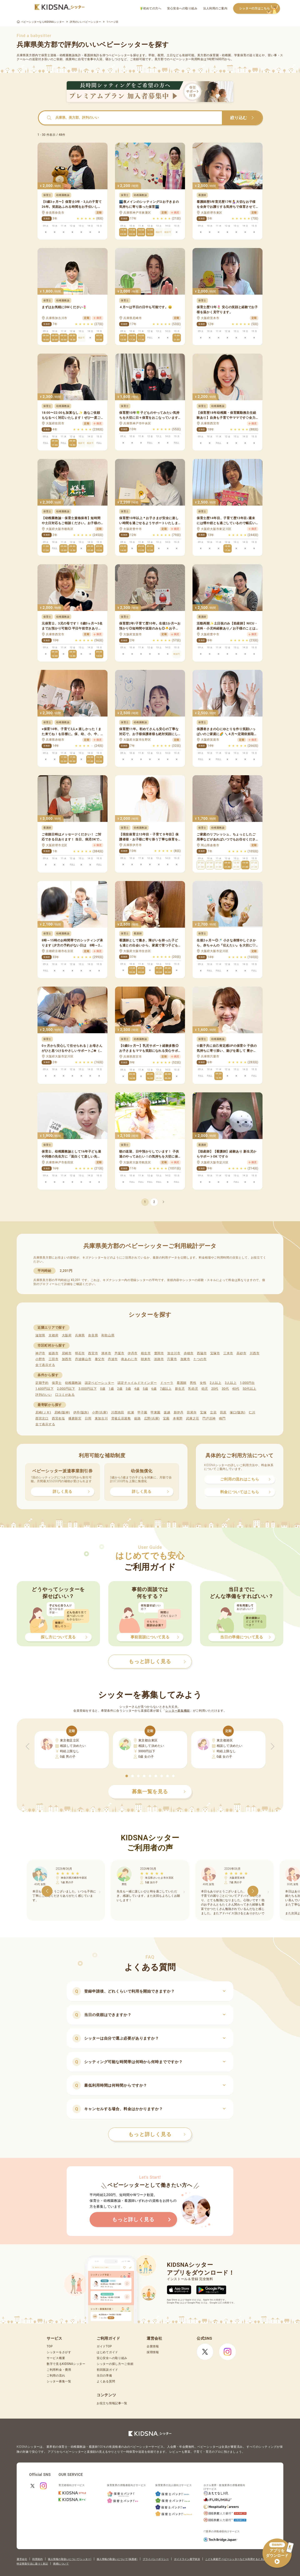  What do you see at coordinates (121, 1418) in the screenshot?
I see `雲雀丘花屋敷` at bounding box center [121, 1418].